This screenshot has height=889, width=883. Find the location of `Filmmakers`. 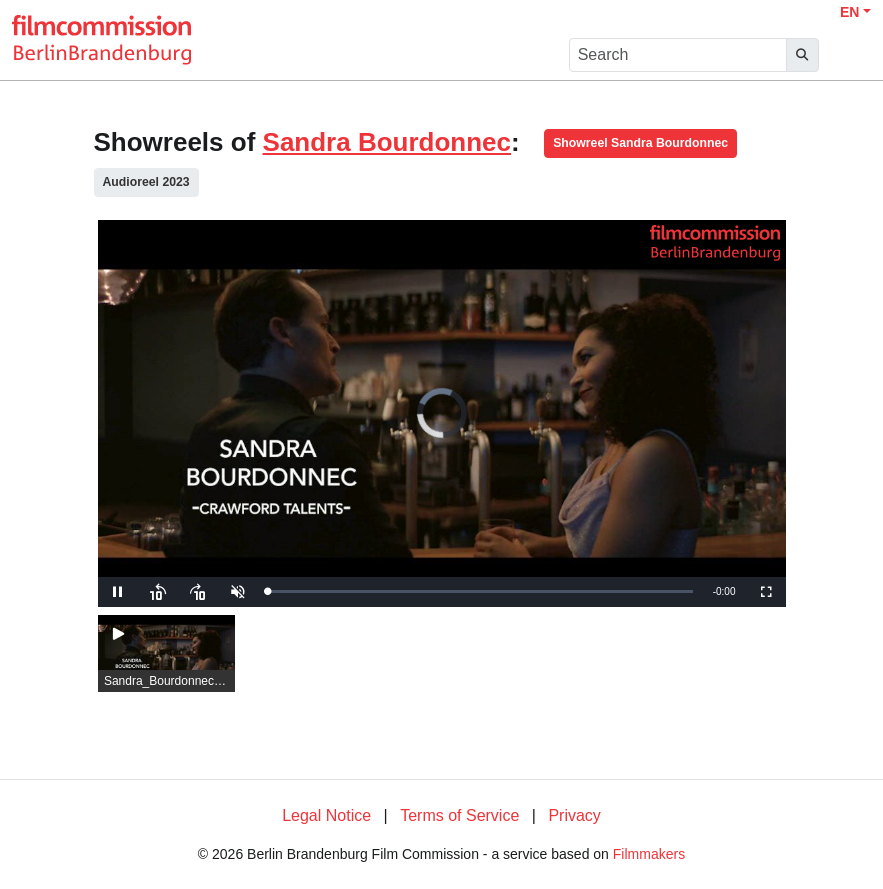

Filmmakers is located at coordinates (649, 854).